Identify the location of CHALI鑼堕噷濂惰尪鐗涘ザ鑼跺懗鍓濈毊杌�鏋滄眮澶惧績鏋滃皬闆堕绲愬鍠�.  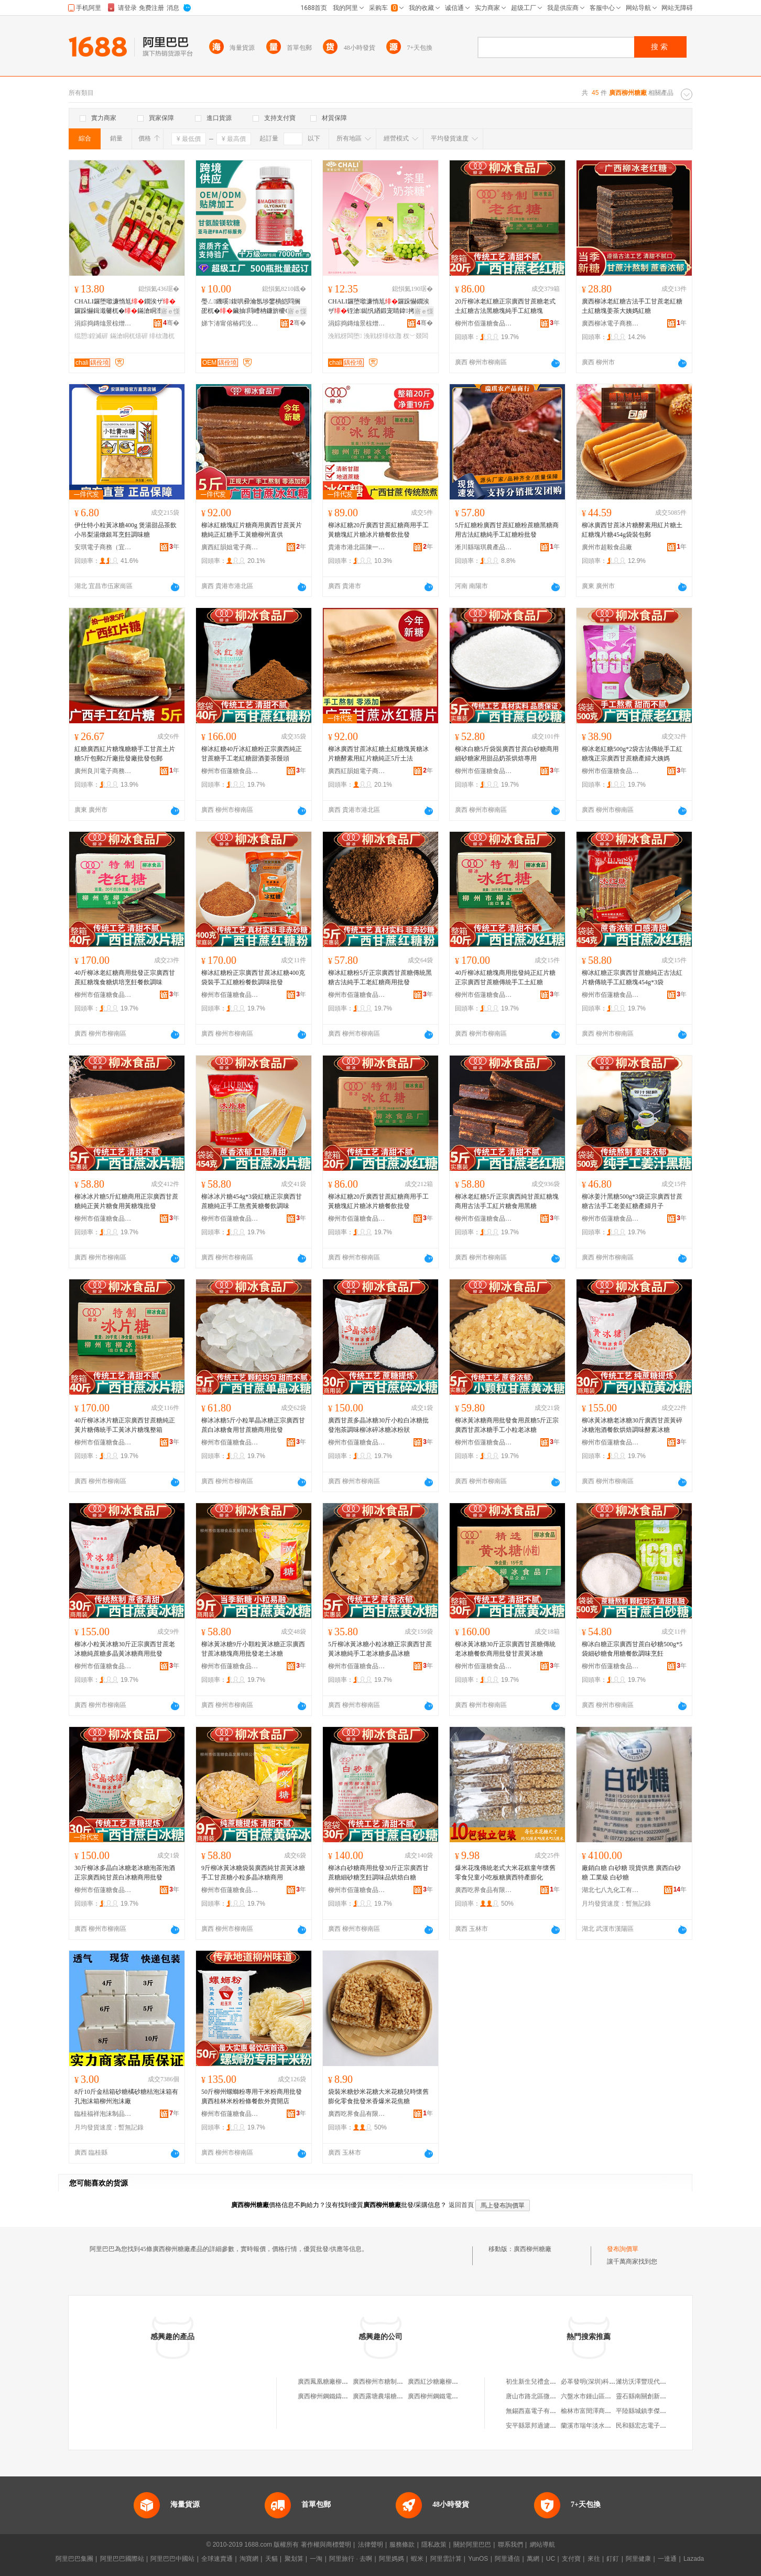
(125, 307).